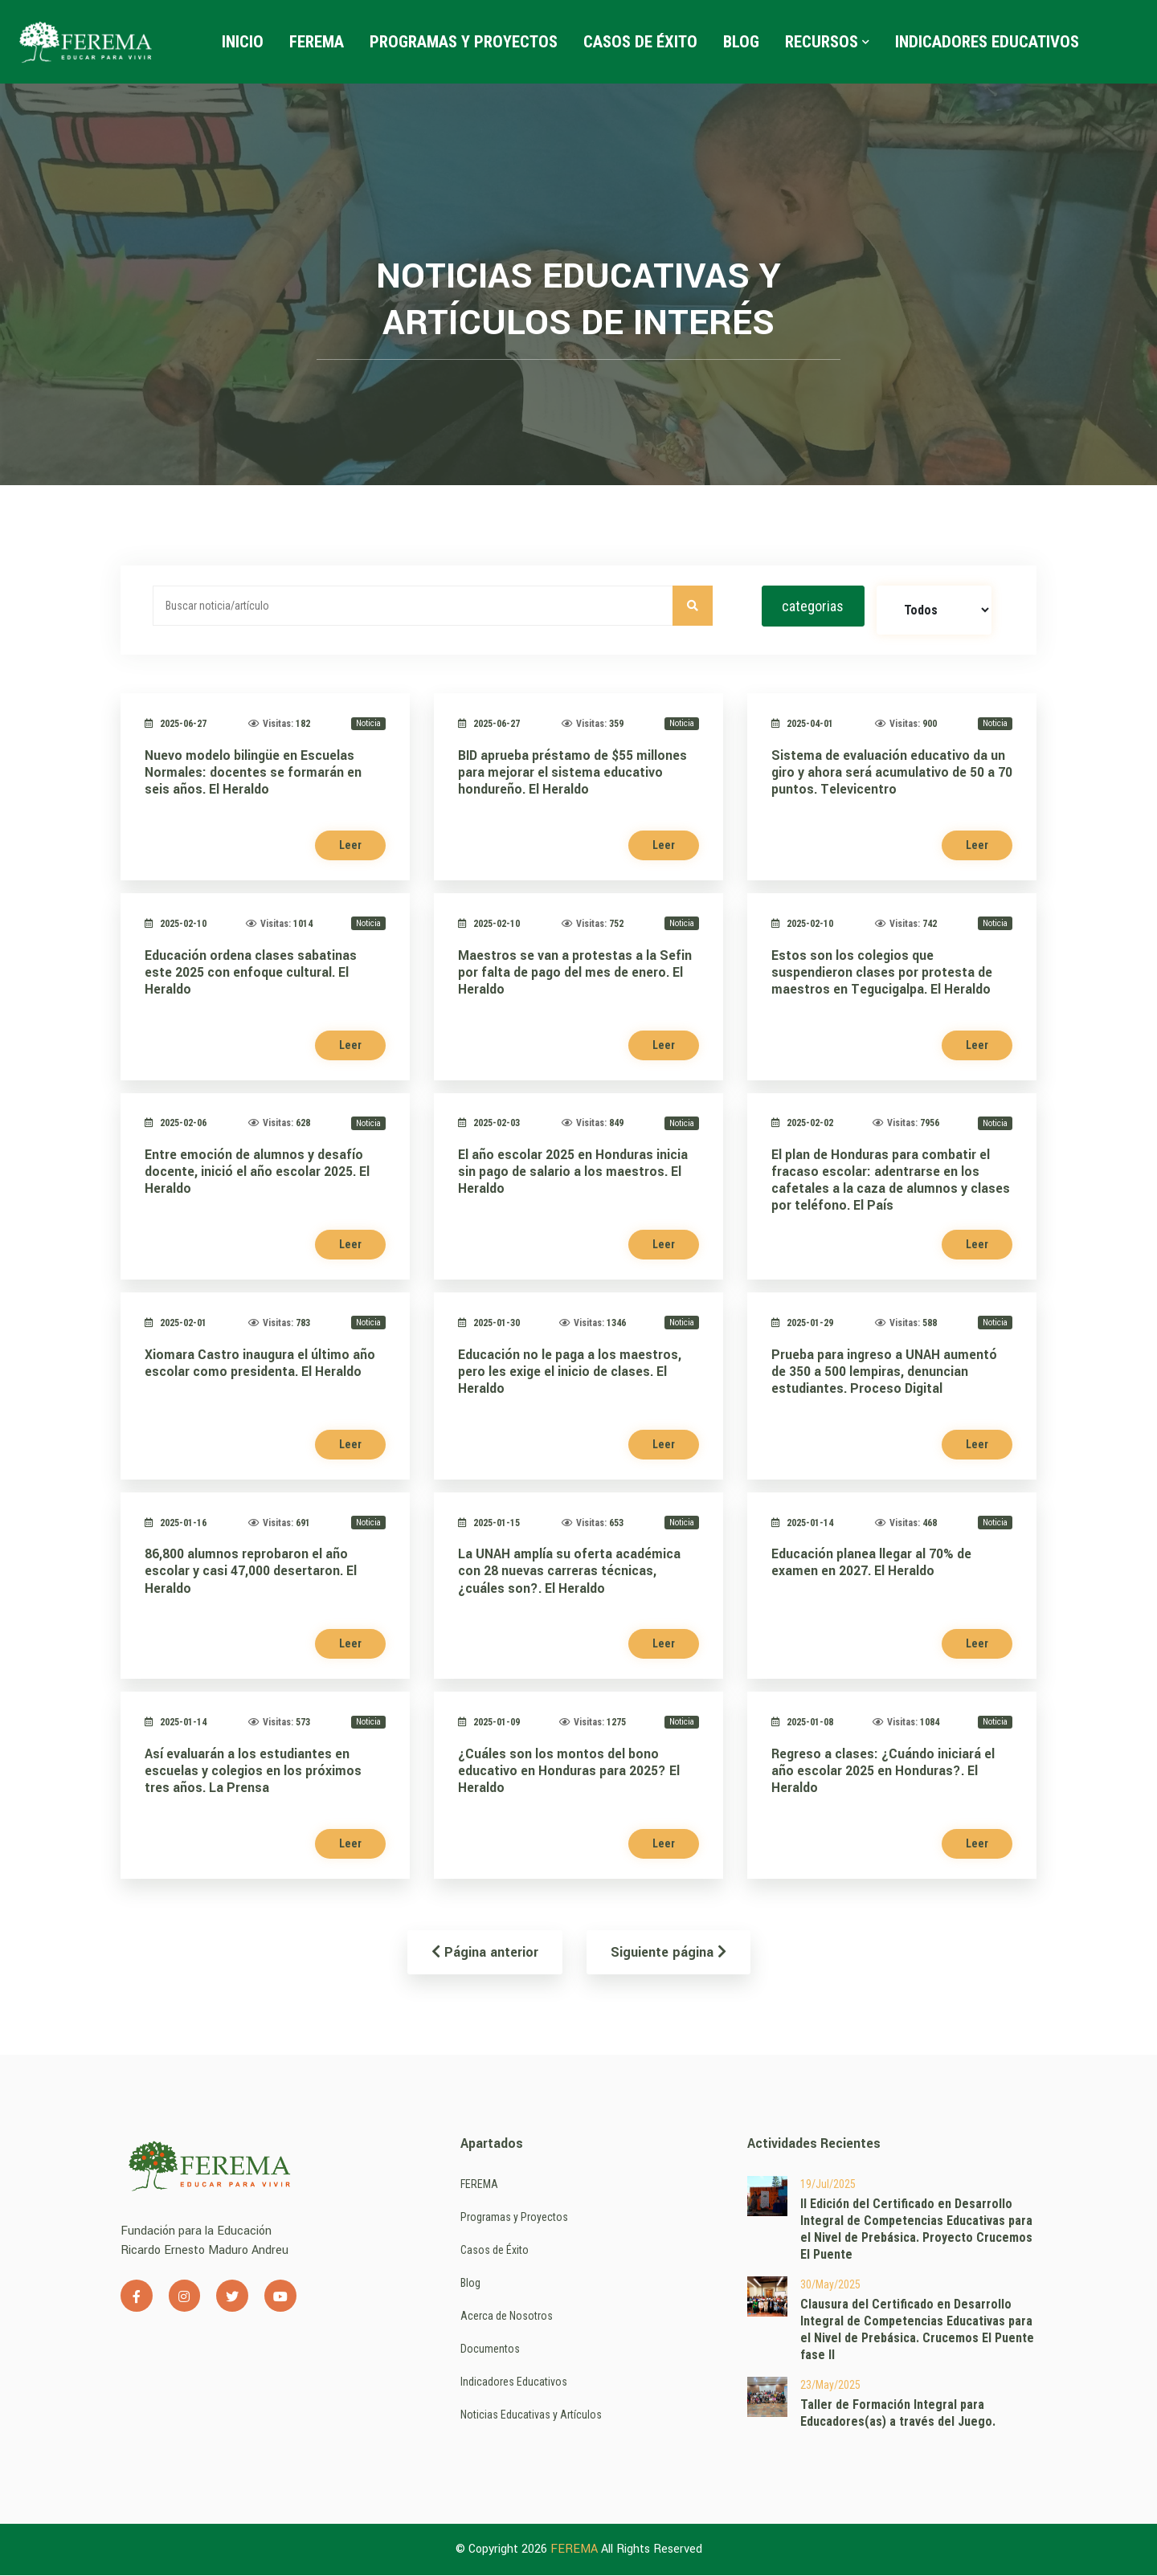 The height and width of the screenshot is (2576, 1157). What do you see at coordinates (253, 773) in the screenshot?
I see `Nuevo modelo bilingüe en Escuelas Normales: docentes se formarán en seis años. El Heraldo` at bounding box center [253, 773].